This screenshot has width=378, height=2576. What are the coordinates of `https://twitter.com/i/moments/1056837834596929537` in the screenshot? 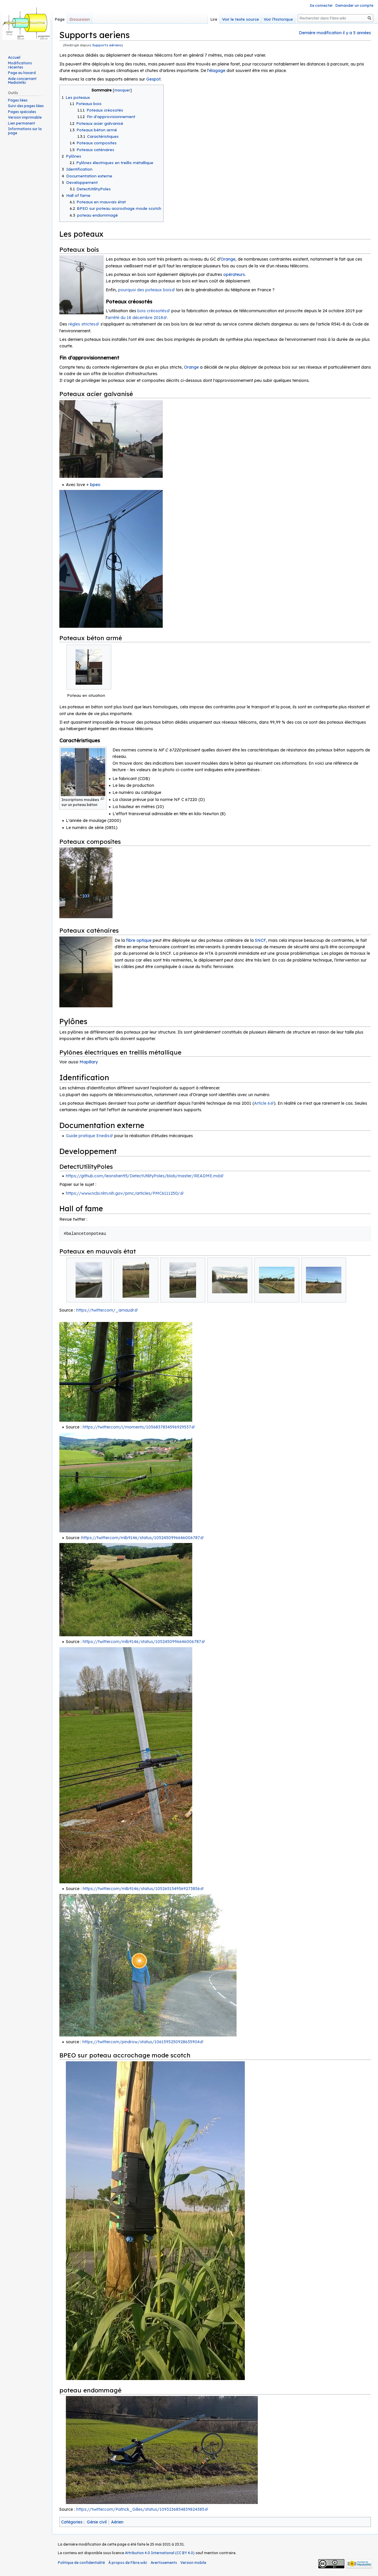 It's located at (137, 1427).